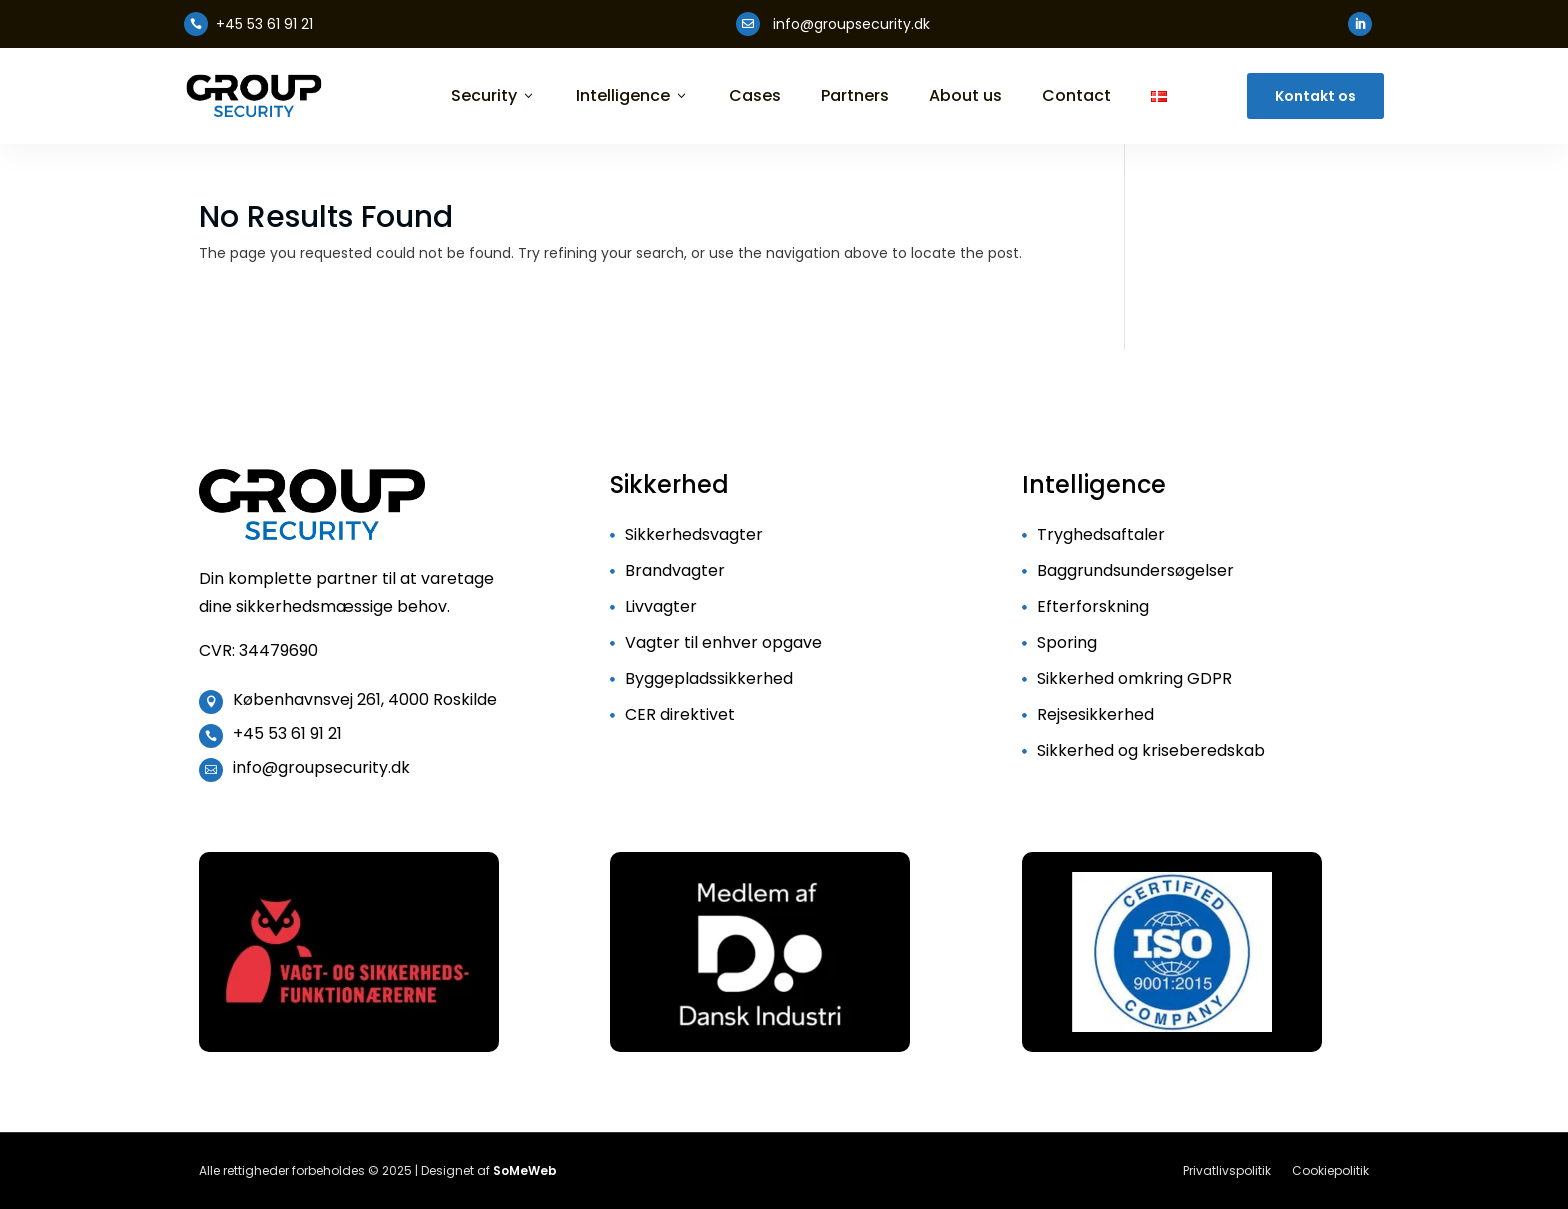 This screenshot has height=1209, width=1568. I want to click on Security, so click(493, 96).